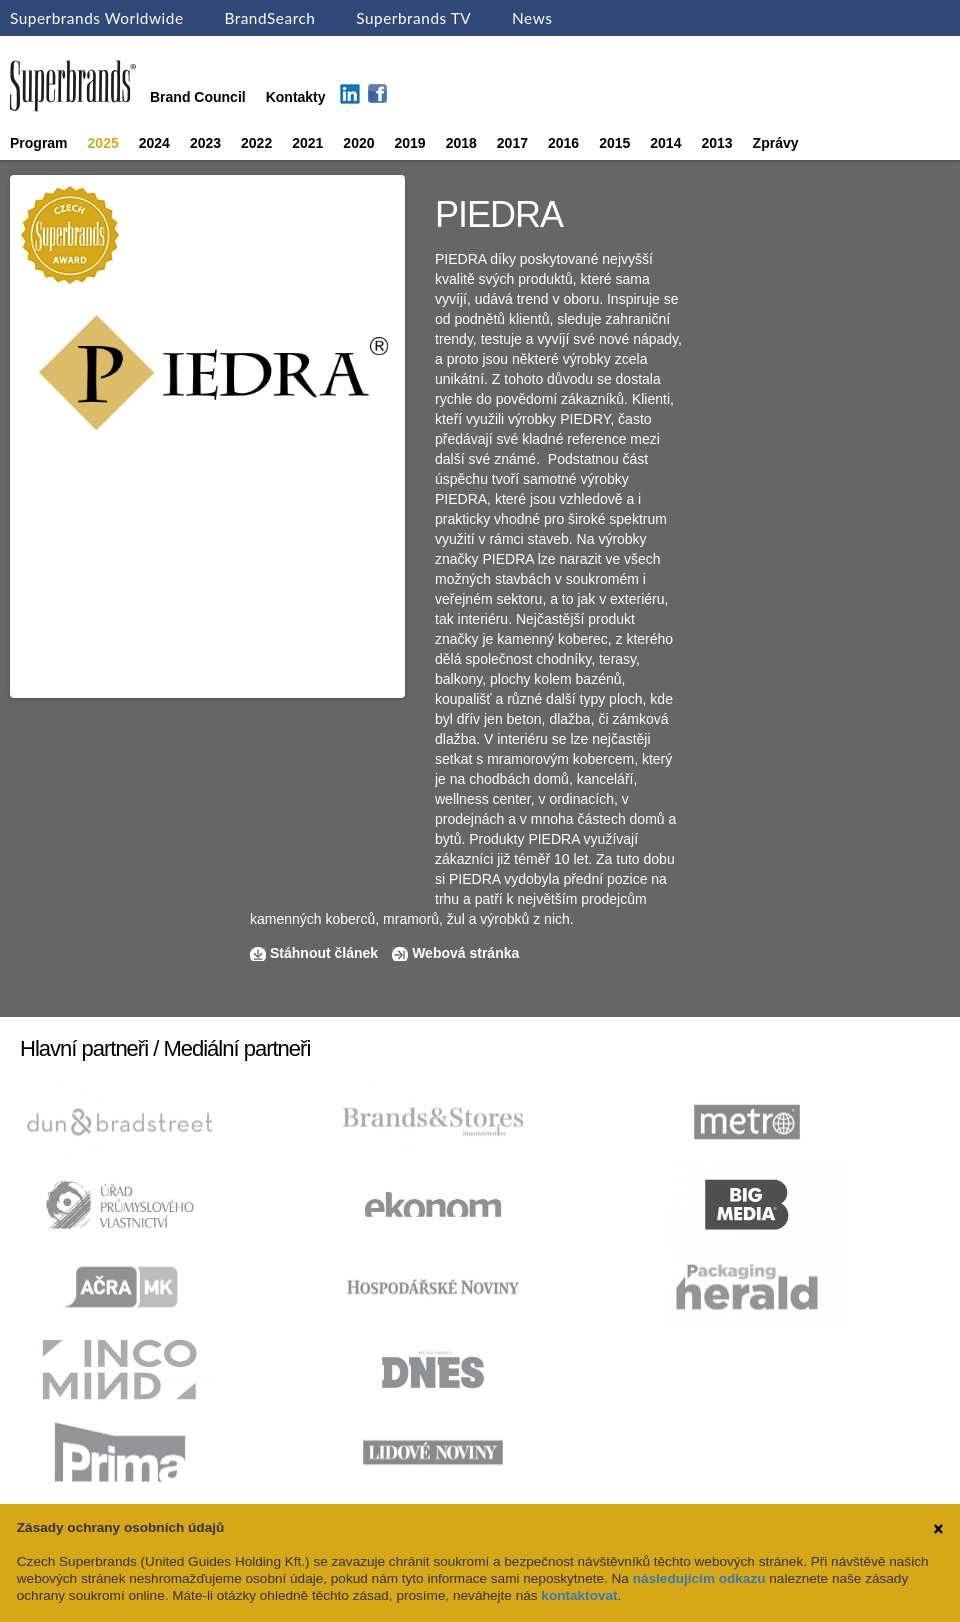  I want to click on 2018, so click(461, 143).